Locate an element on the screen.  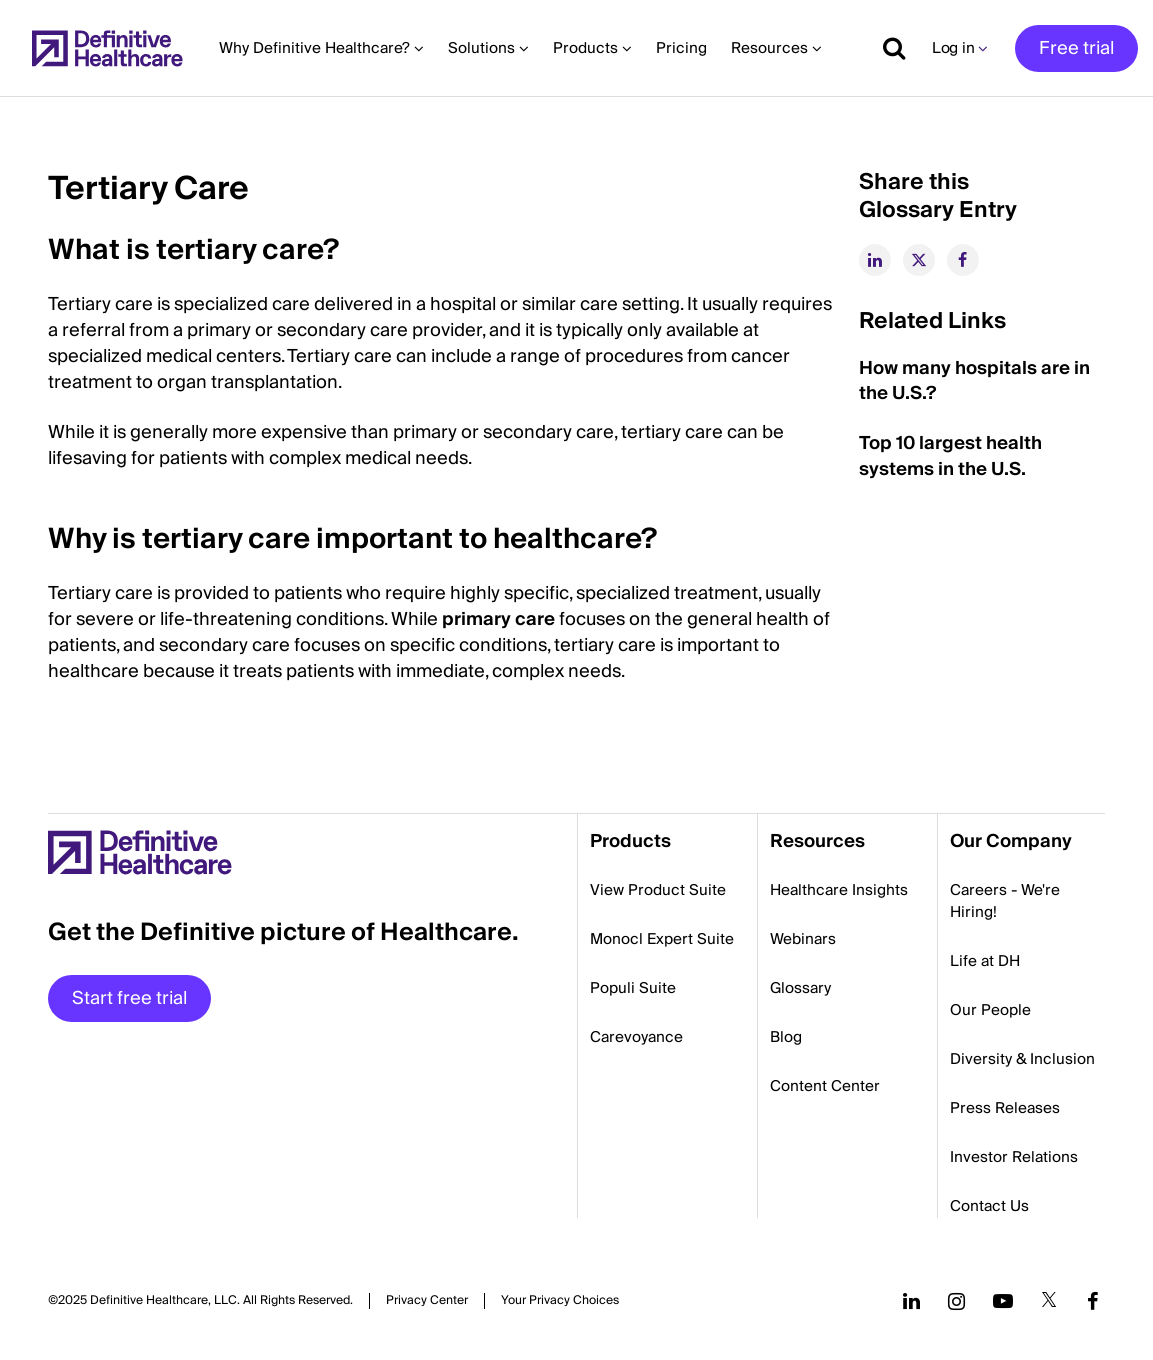
How many hospitals are in the U.S.? is located at coordinates (974, 381).